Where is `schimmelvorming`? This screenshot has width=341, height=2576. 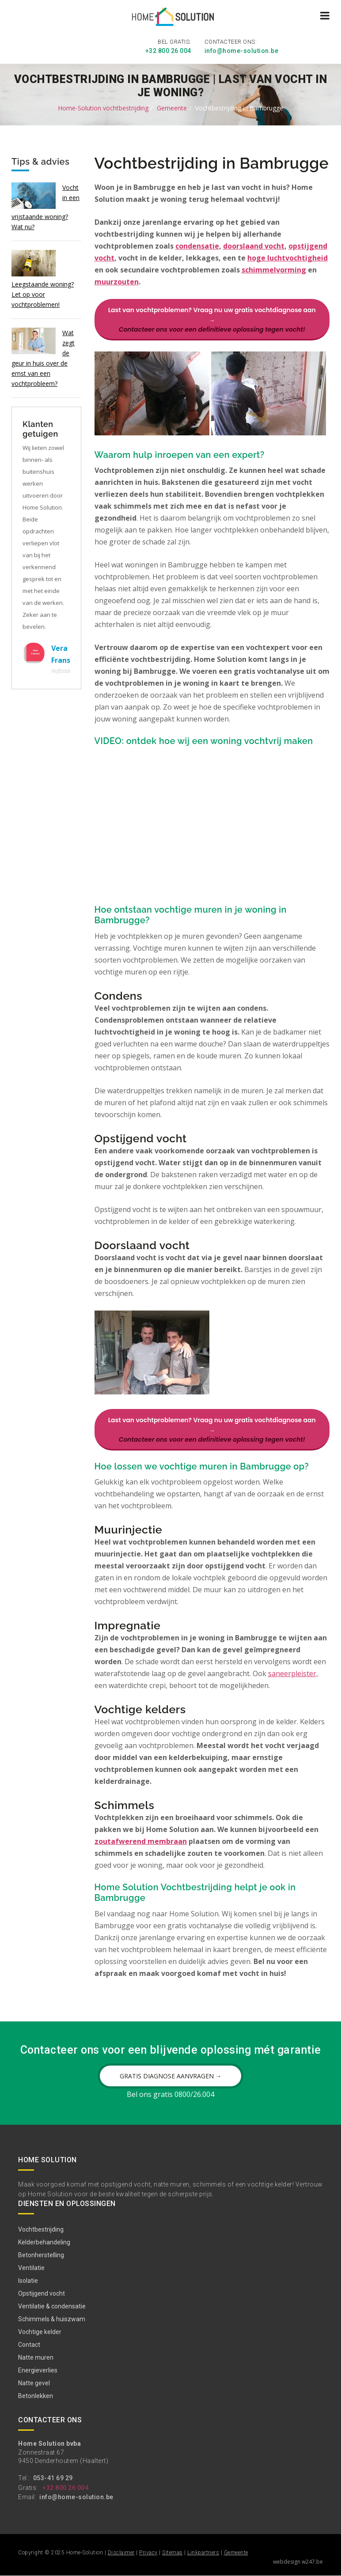
schimmelvorming is located at coordinates (274, 269).